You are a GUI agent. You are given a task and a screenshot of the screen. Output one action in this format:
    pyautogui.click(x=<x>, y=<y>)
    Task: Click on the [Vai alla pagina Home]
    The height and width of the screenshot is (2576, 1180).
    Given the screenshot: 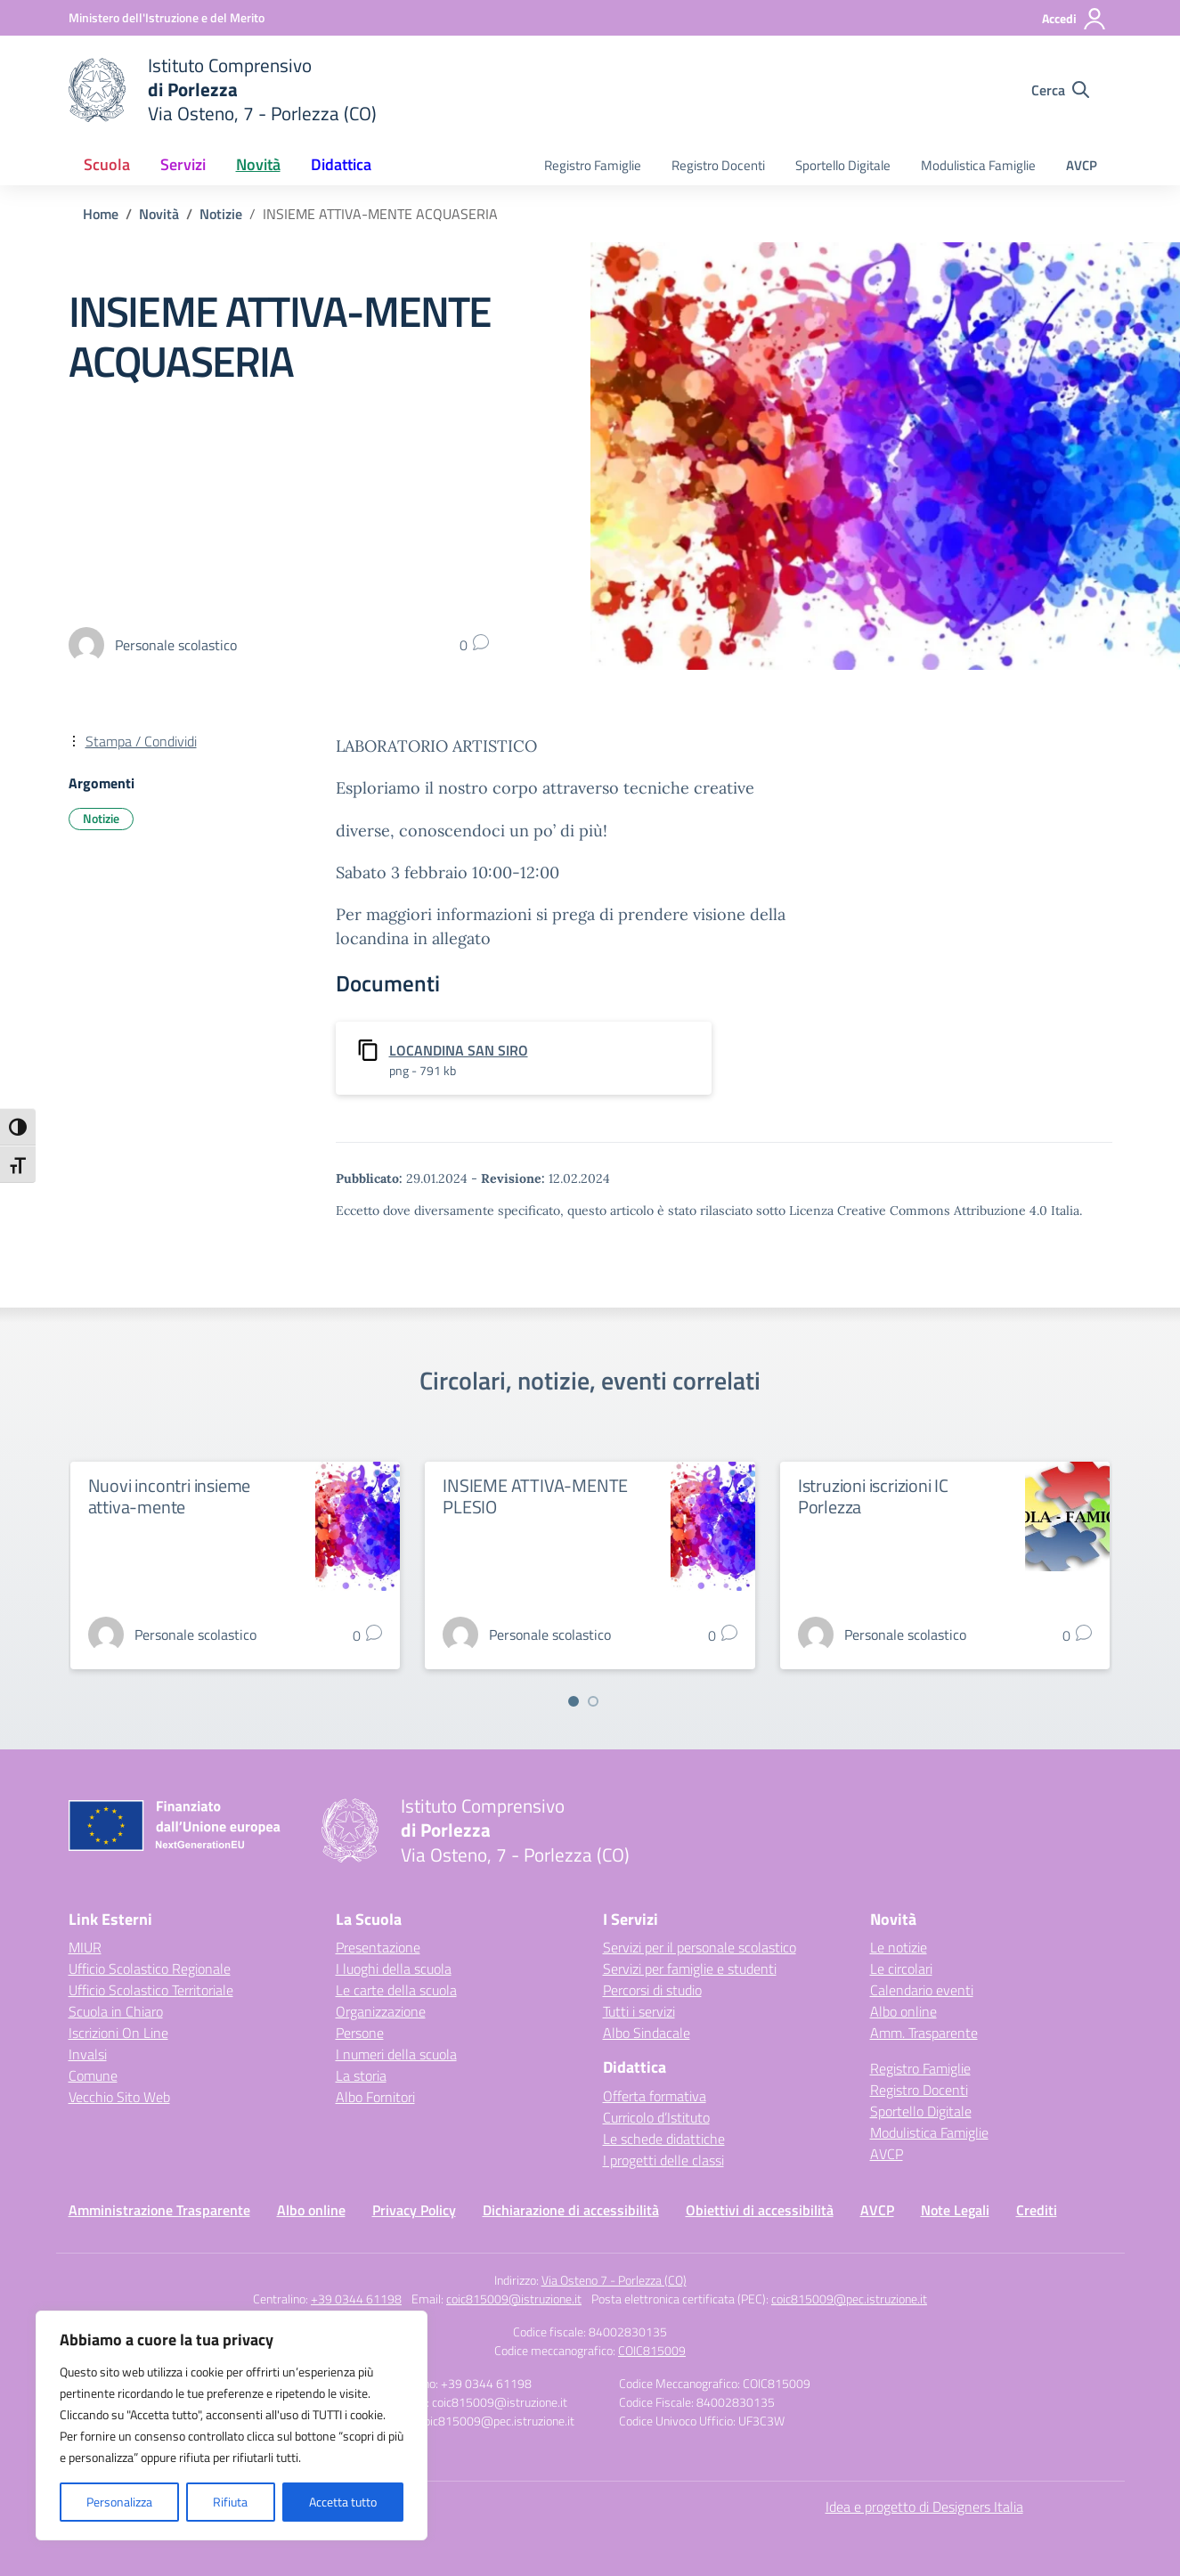 What is the action you would take?
    pyautogui.click(x=100, y=213)
    